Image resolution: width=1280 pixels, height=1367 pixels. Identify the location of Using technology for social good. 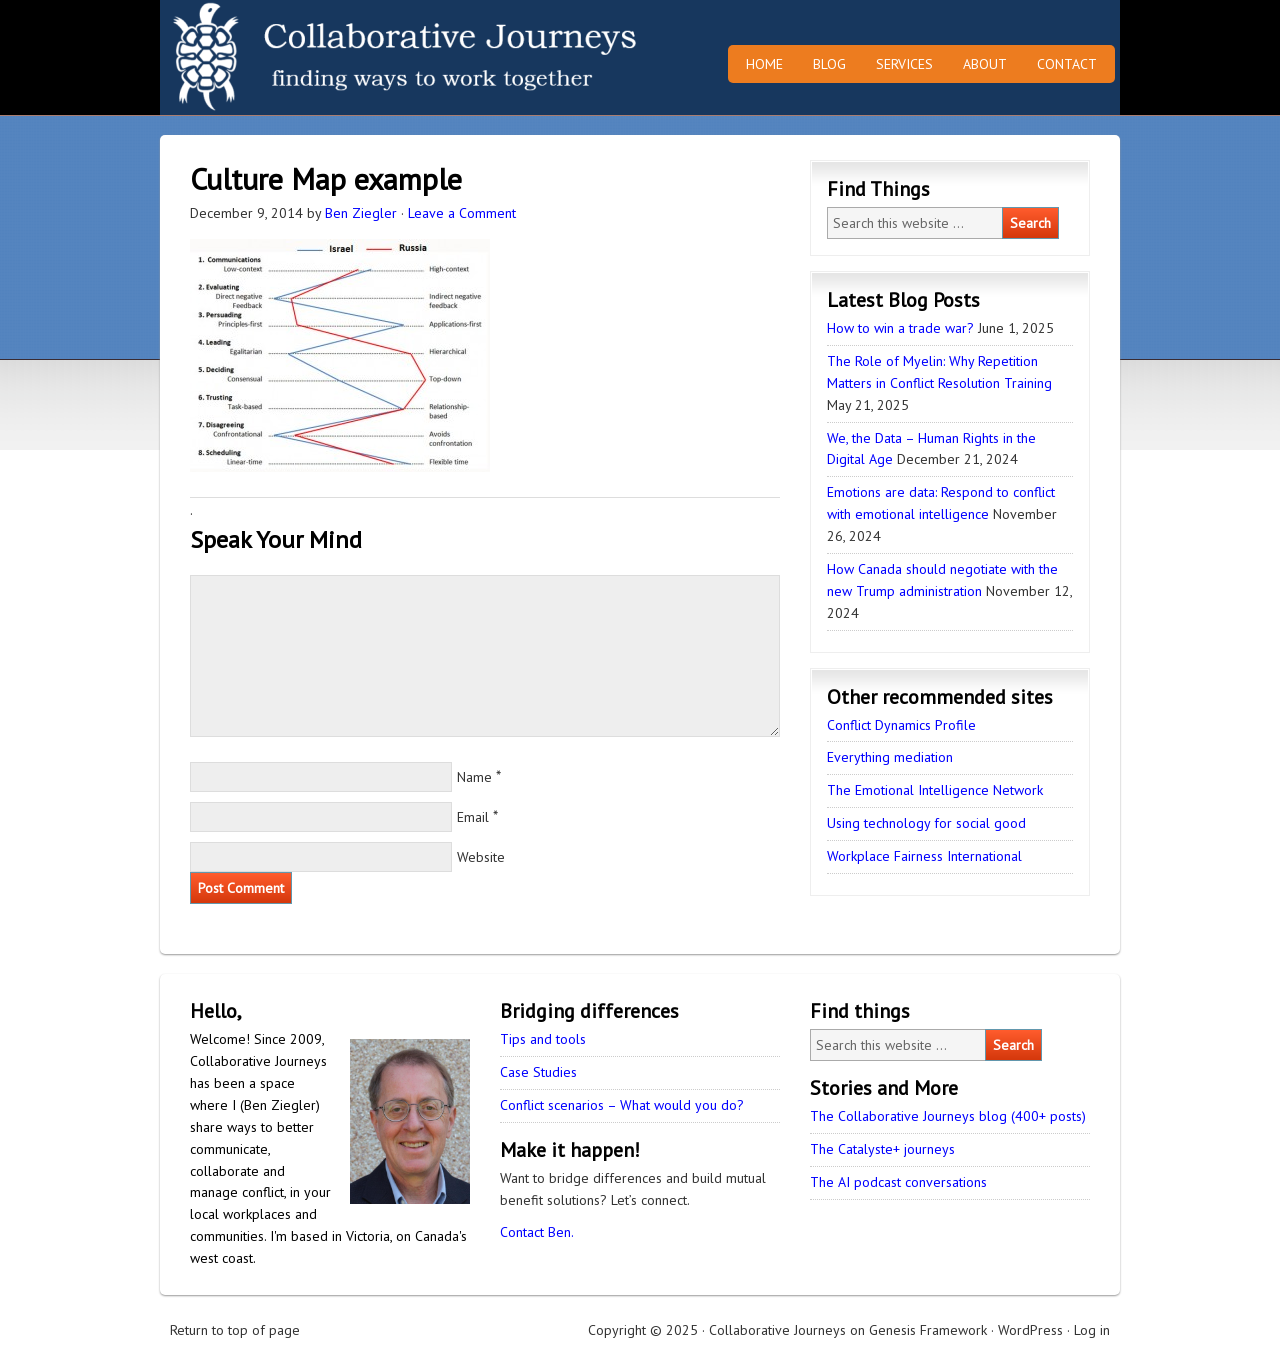
(926, 823).